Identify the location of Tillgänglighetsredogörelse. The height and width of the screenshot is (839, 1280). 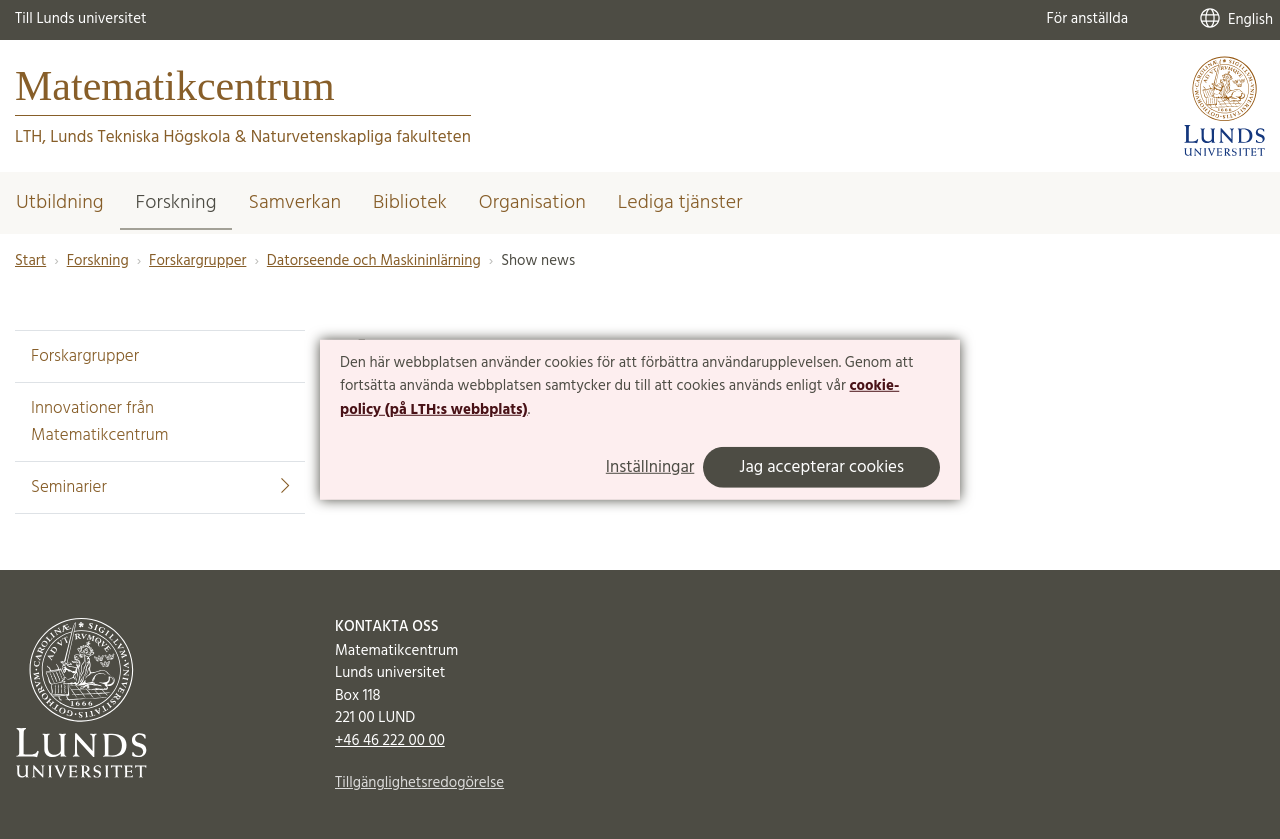
(419, 783).